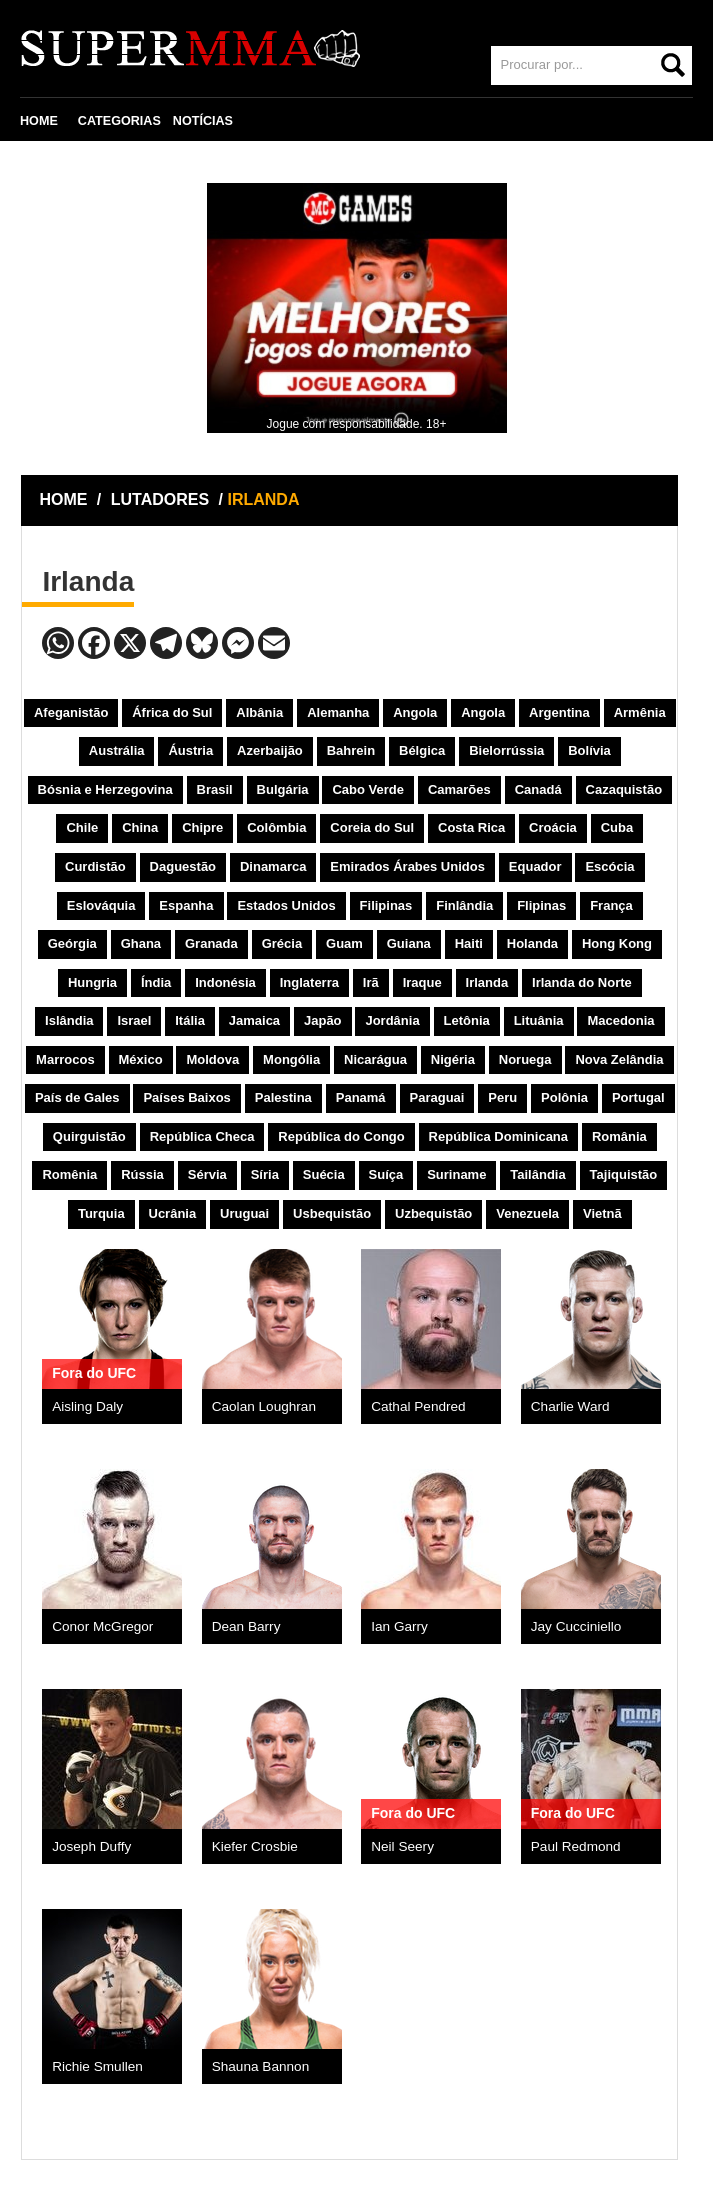 The height and width of the screenshot is (2190, 713). I want to click on Macedonia, so click(620, 1020).